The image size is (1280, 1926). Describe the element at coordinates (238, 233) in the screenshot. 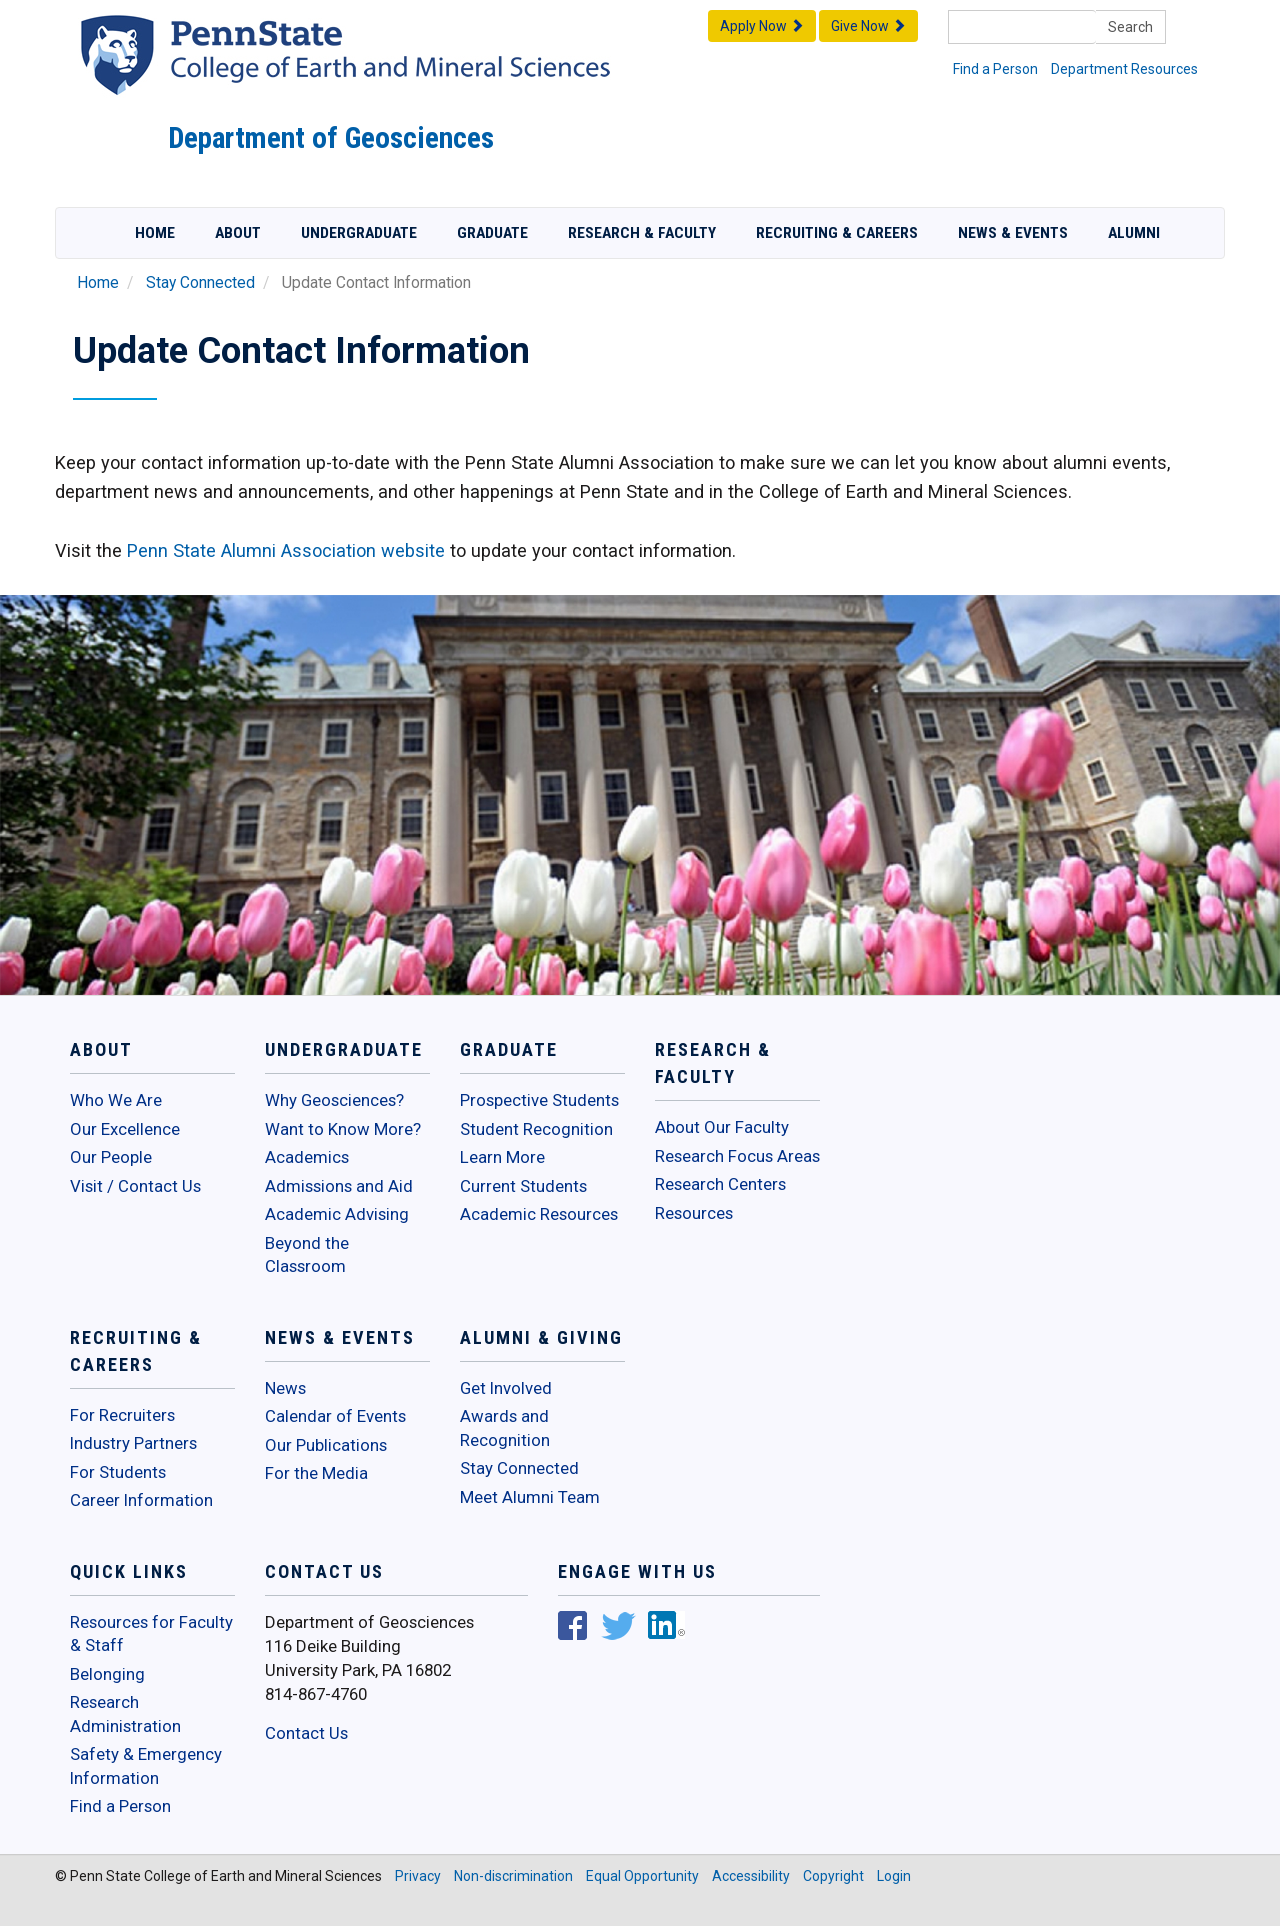

I see `About` at that location.